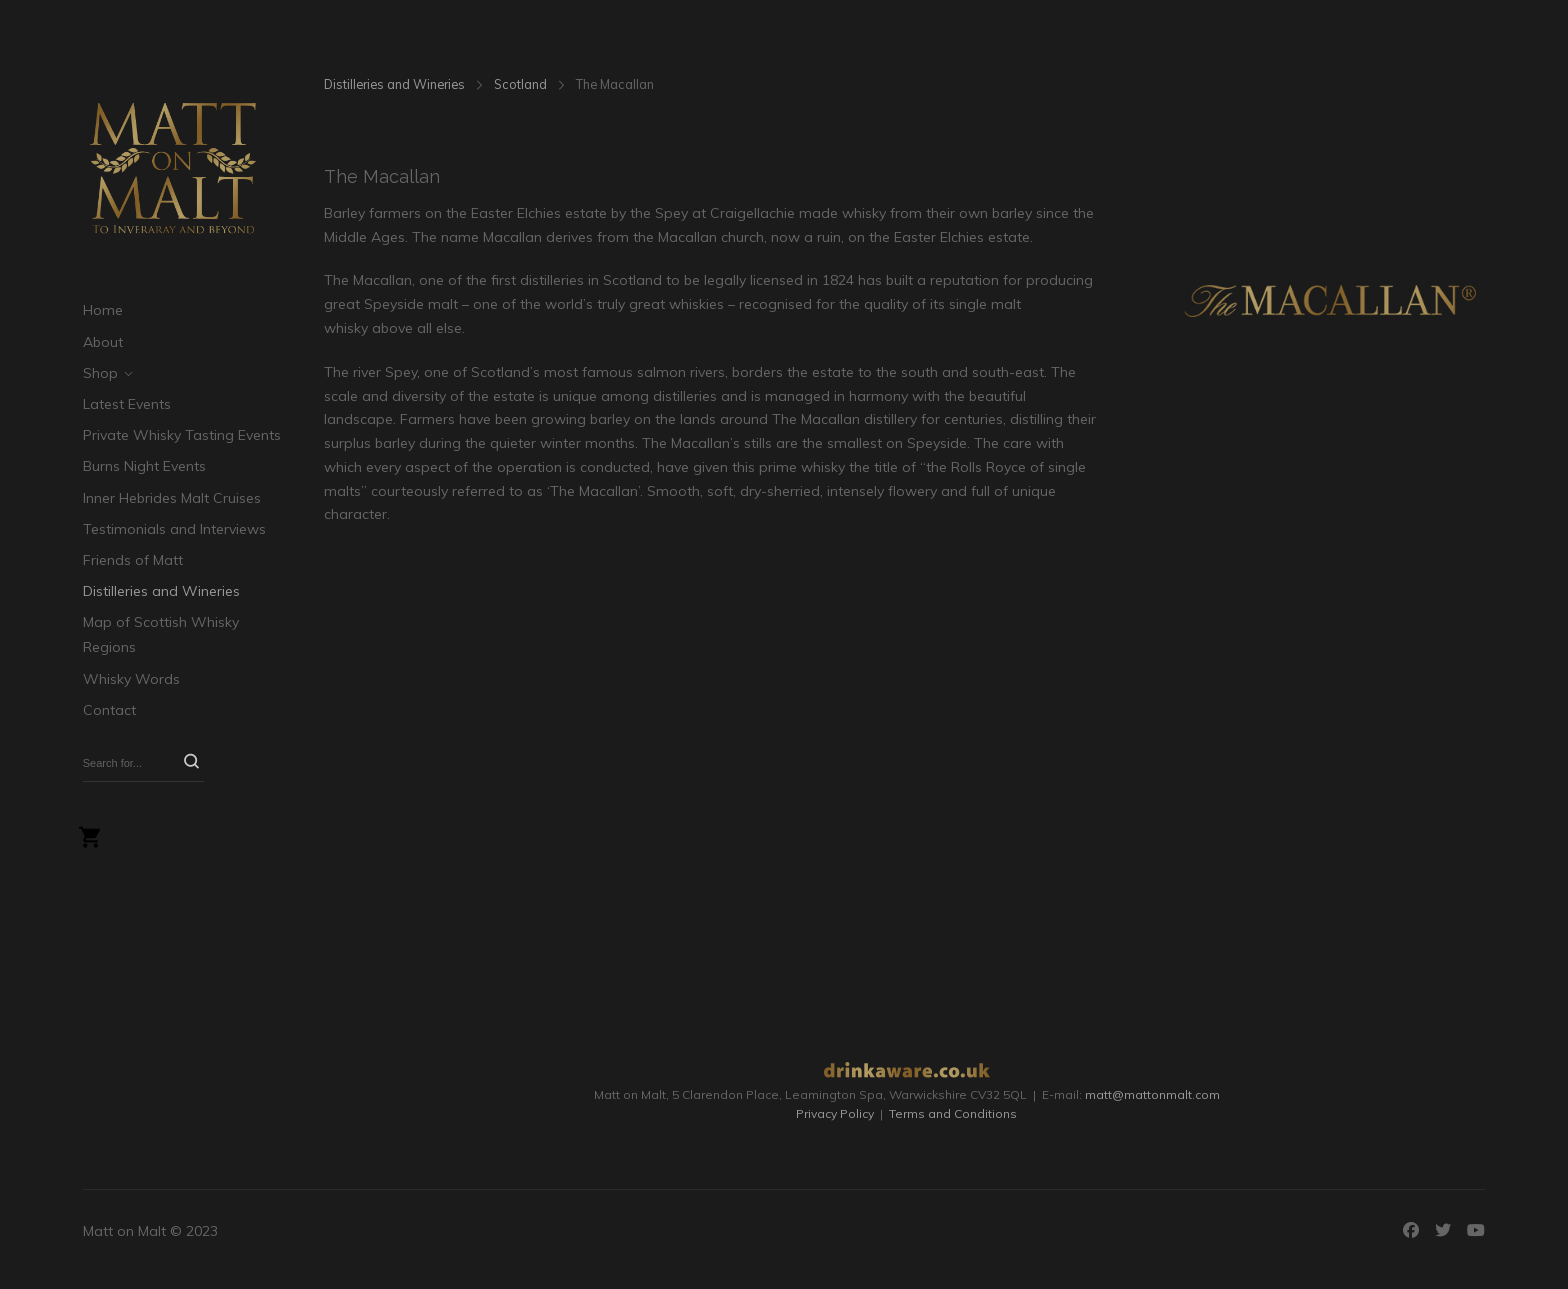 This screenshot has height=1289, width=1568. What do you see at coordinates (172, 498) in the screenshot?
I see `Inner Hebrides Malt Cruises` at bounding box center [172, 498].